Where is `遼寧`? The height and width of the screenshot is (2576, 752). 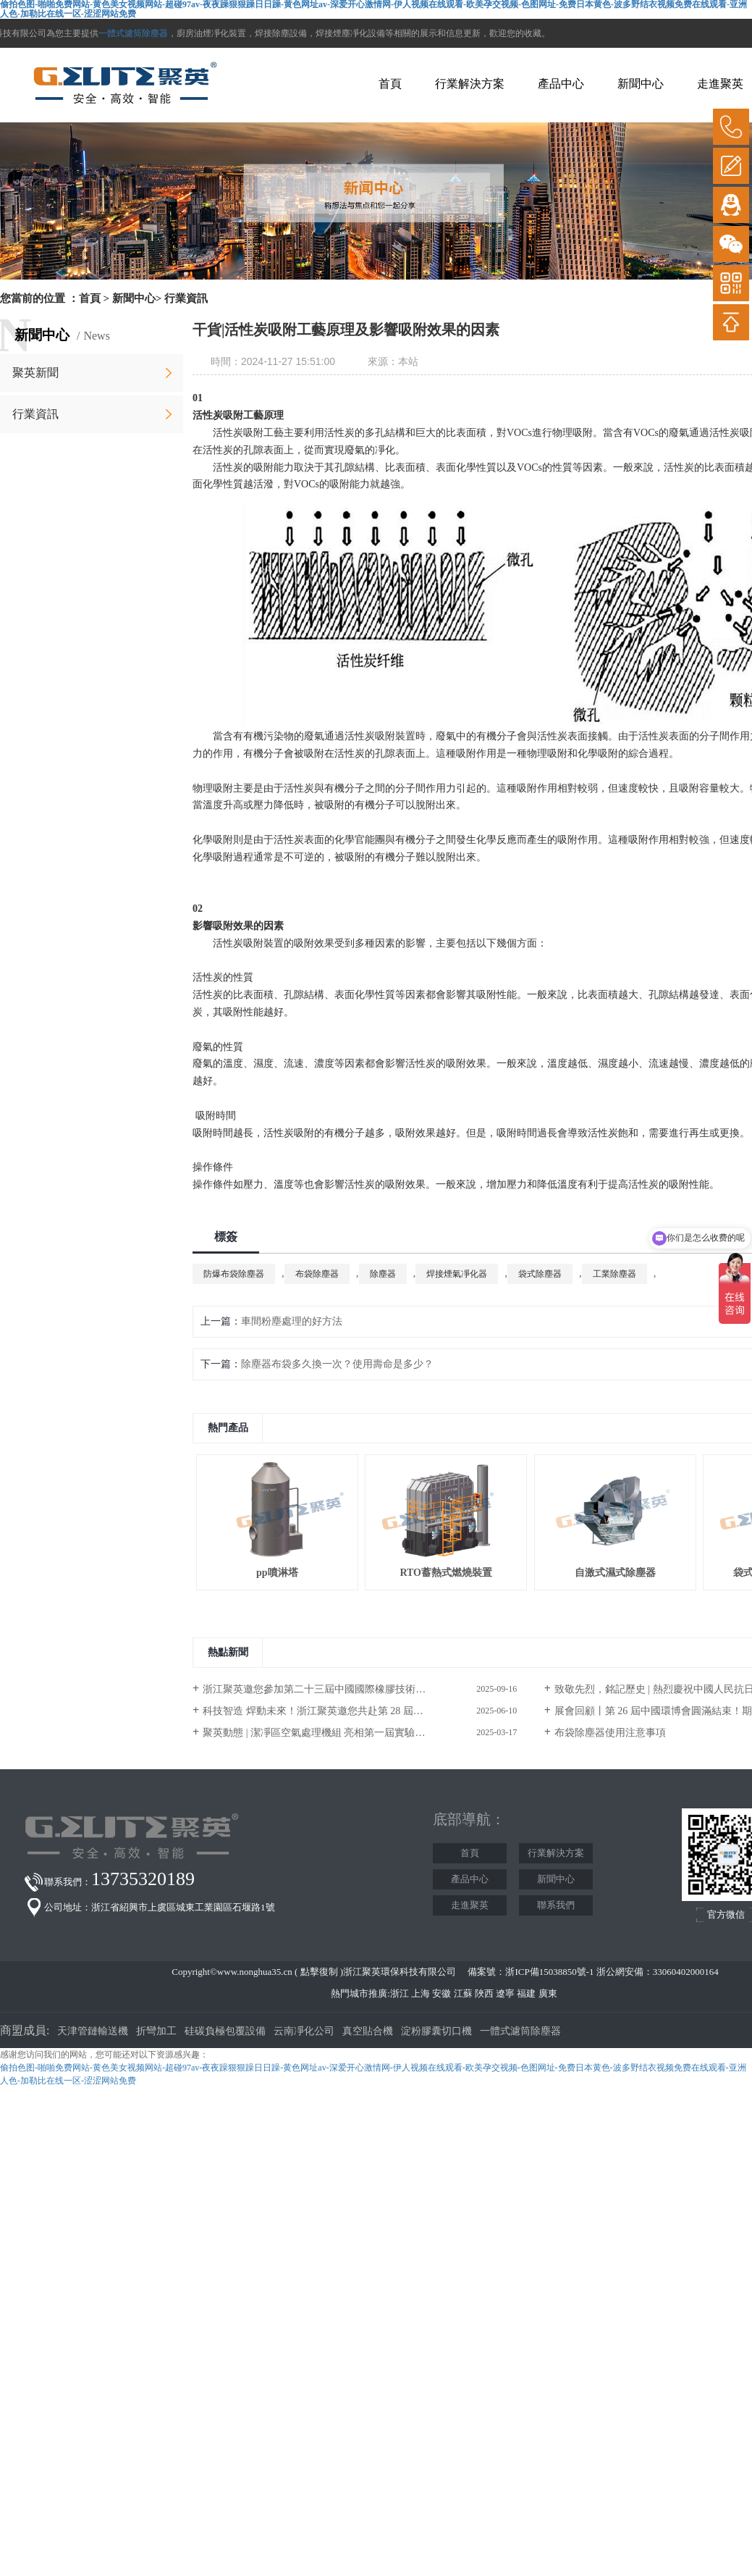
遼寧 is located at coordinates (505, 1993).